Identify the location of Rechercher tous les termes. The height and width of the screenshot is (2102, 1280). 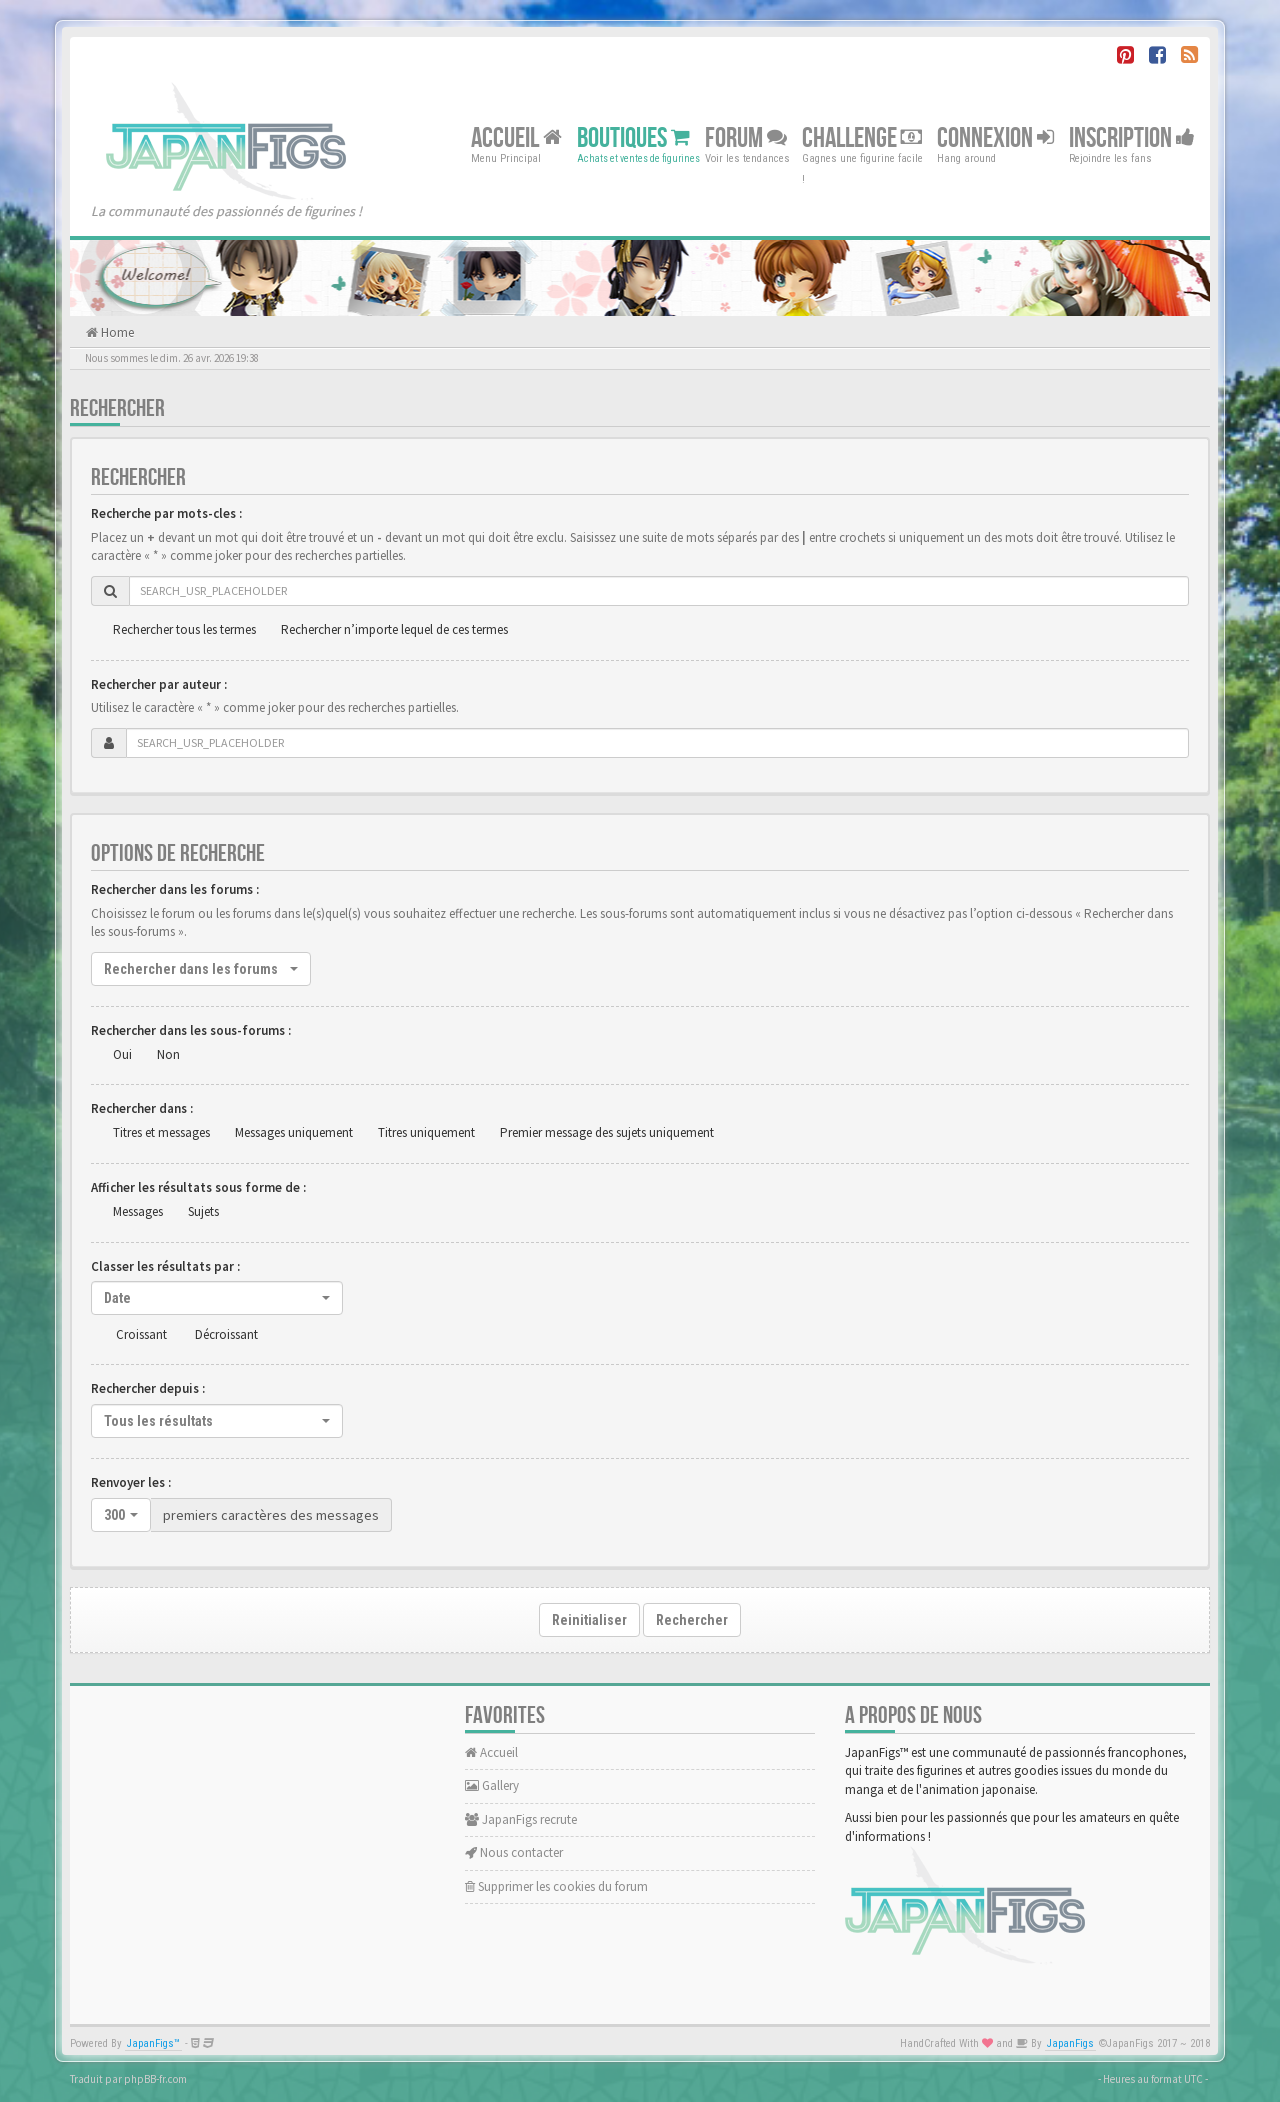
(184, 629).